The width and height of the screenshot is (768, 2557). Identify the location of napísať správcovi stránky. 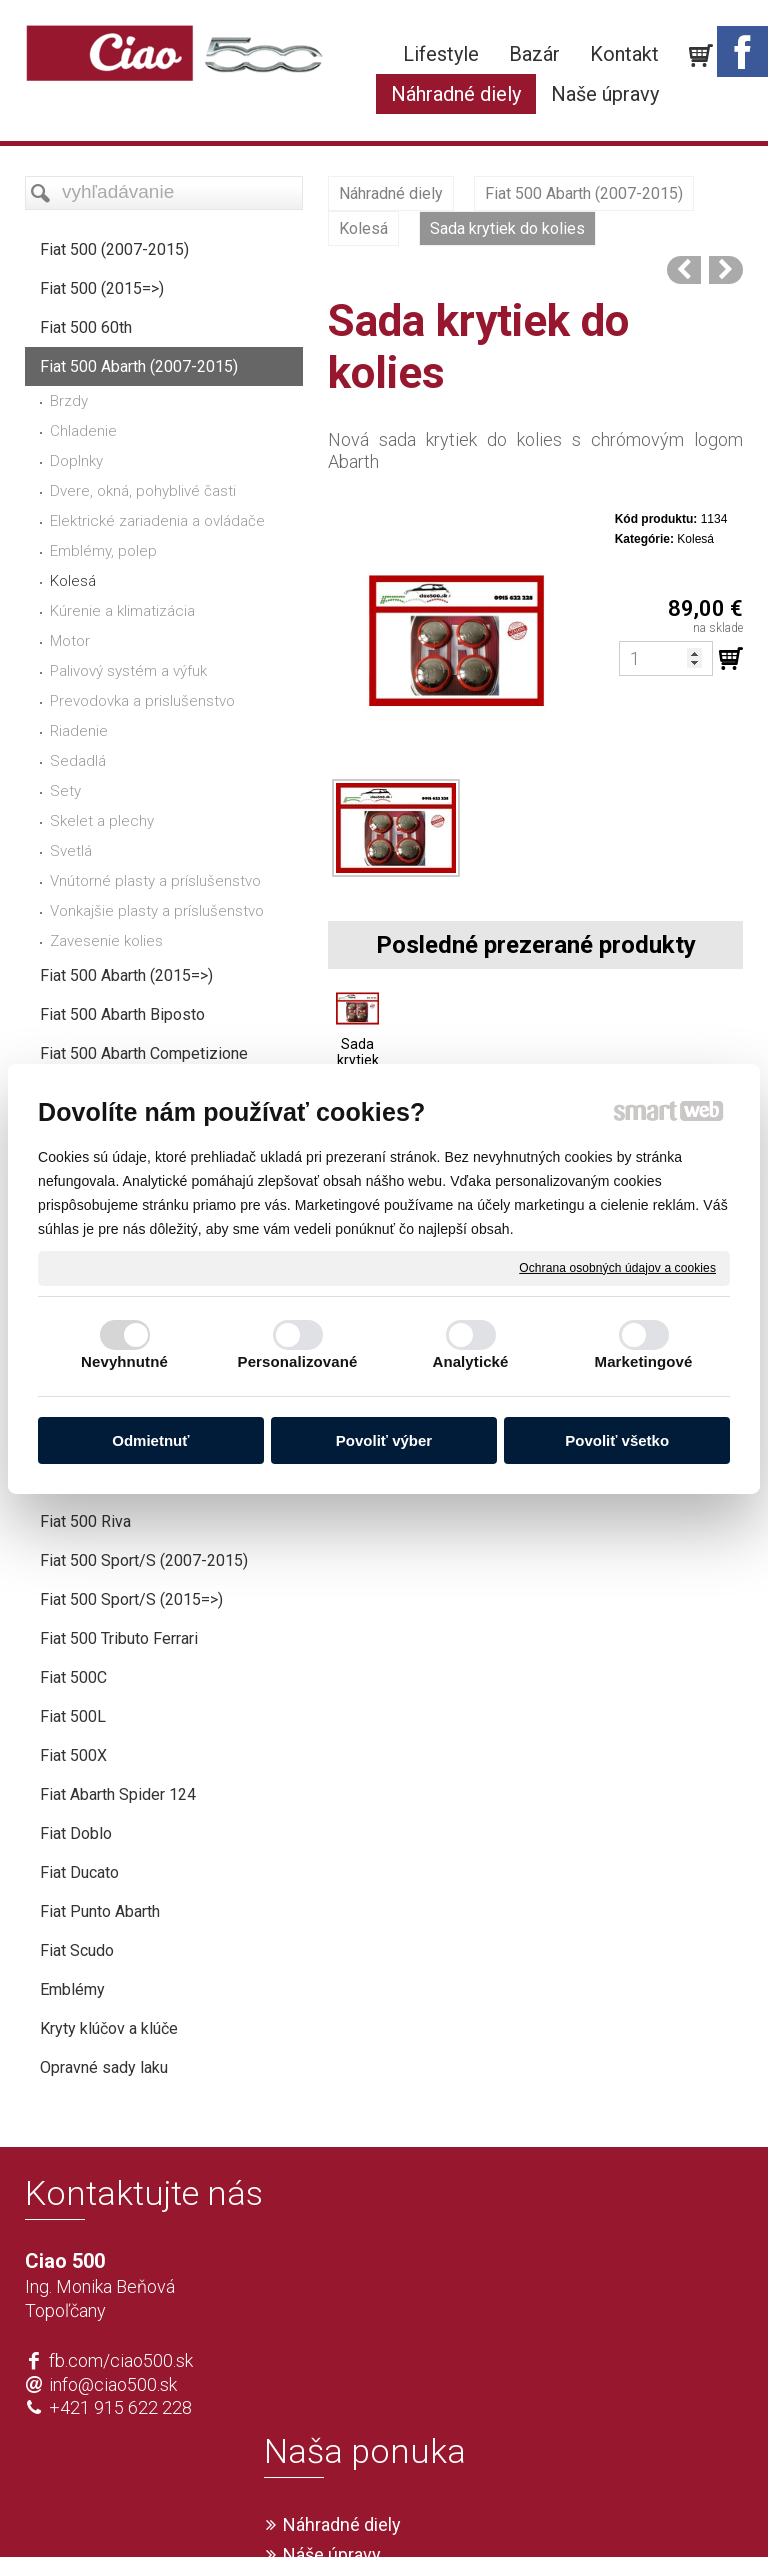
(326, 2509).